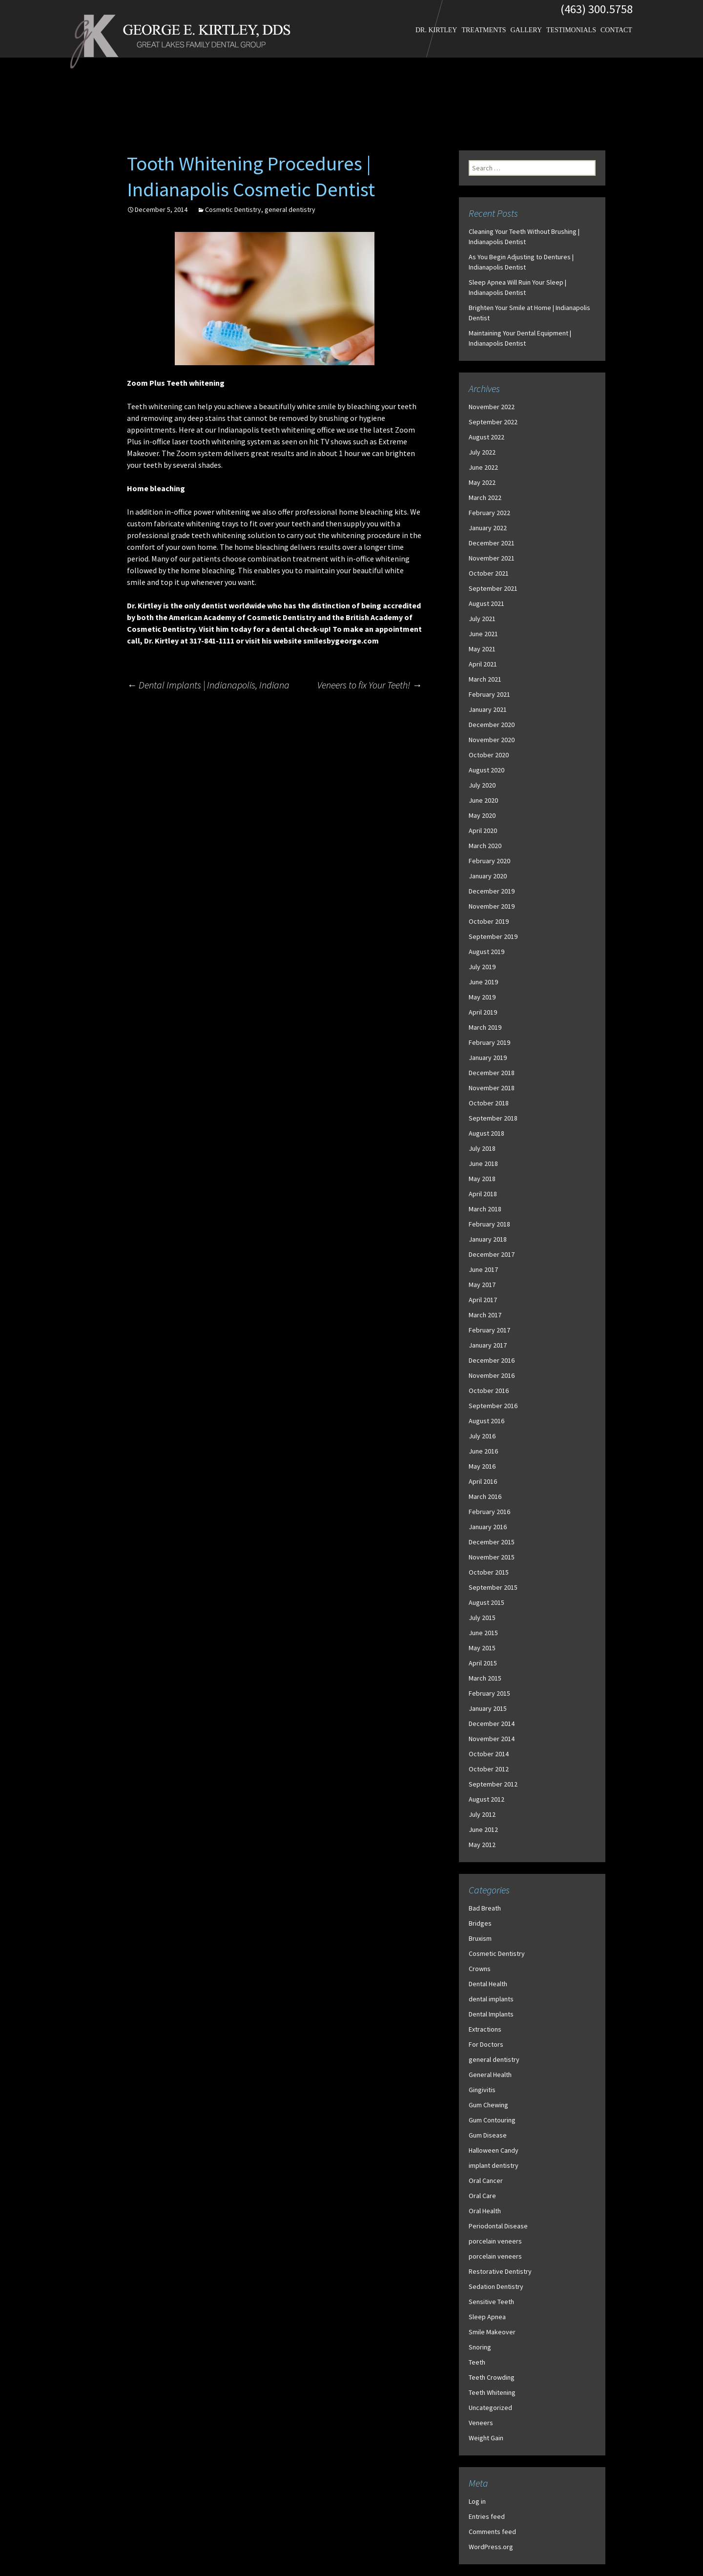  What do you see at coordinates (481, 2422) in the screenshot?
I see `Veneers` at bounding box center [481, 2422].